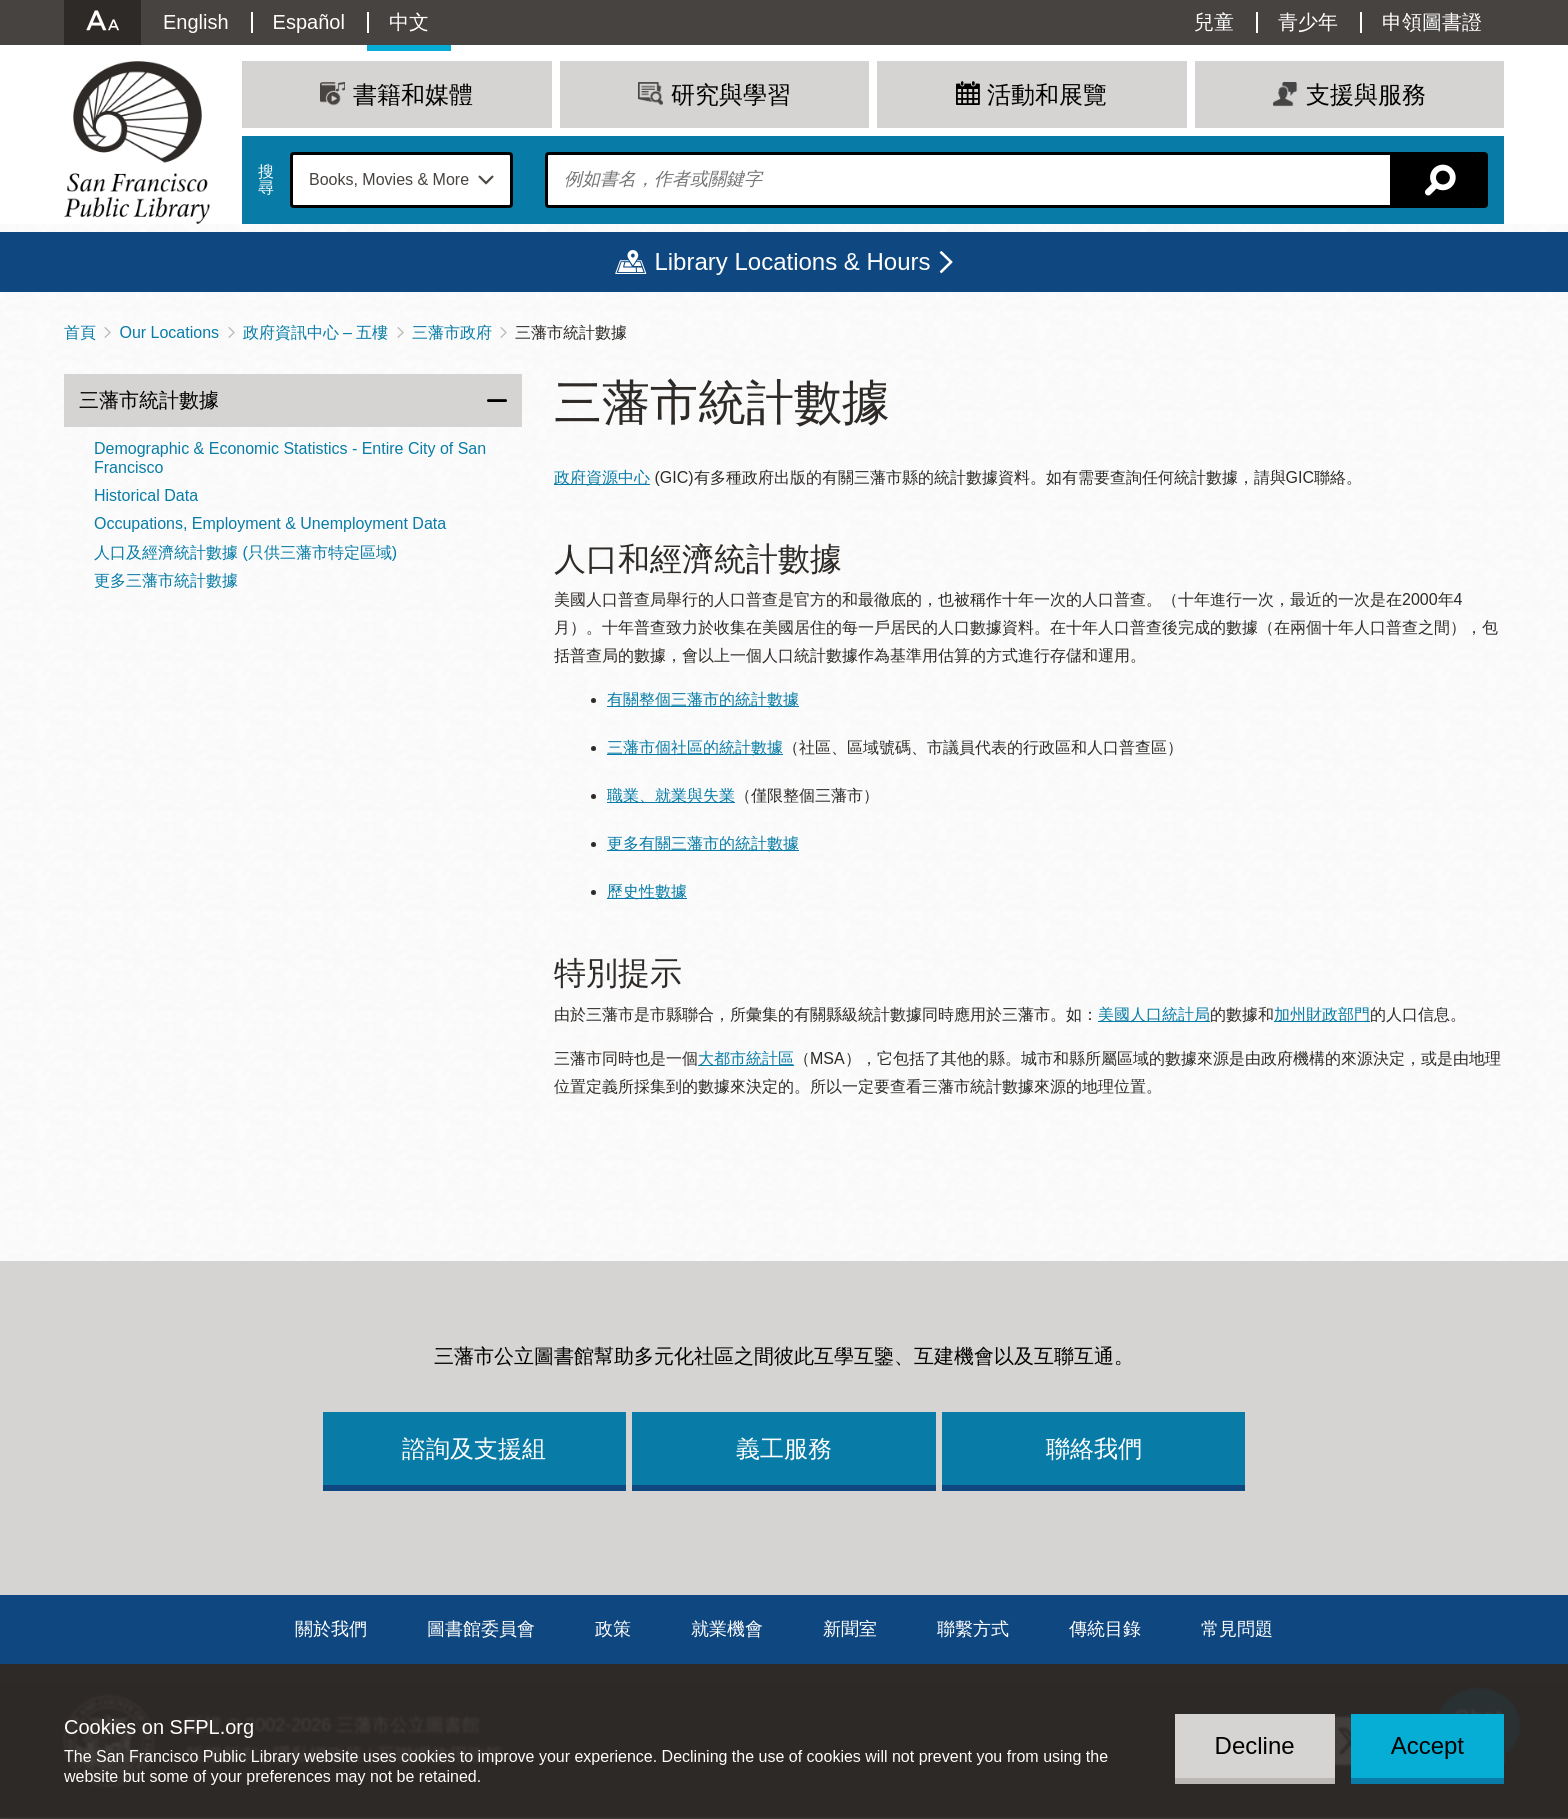 Image resolution: width=1568 pixels, height=1819 pixels. What do you see at coordinates (1094, 1448) in the screenshot?
I see `聯絡我們` at bounding box center [1094, 1448].